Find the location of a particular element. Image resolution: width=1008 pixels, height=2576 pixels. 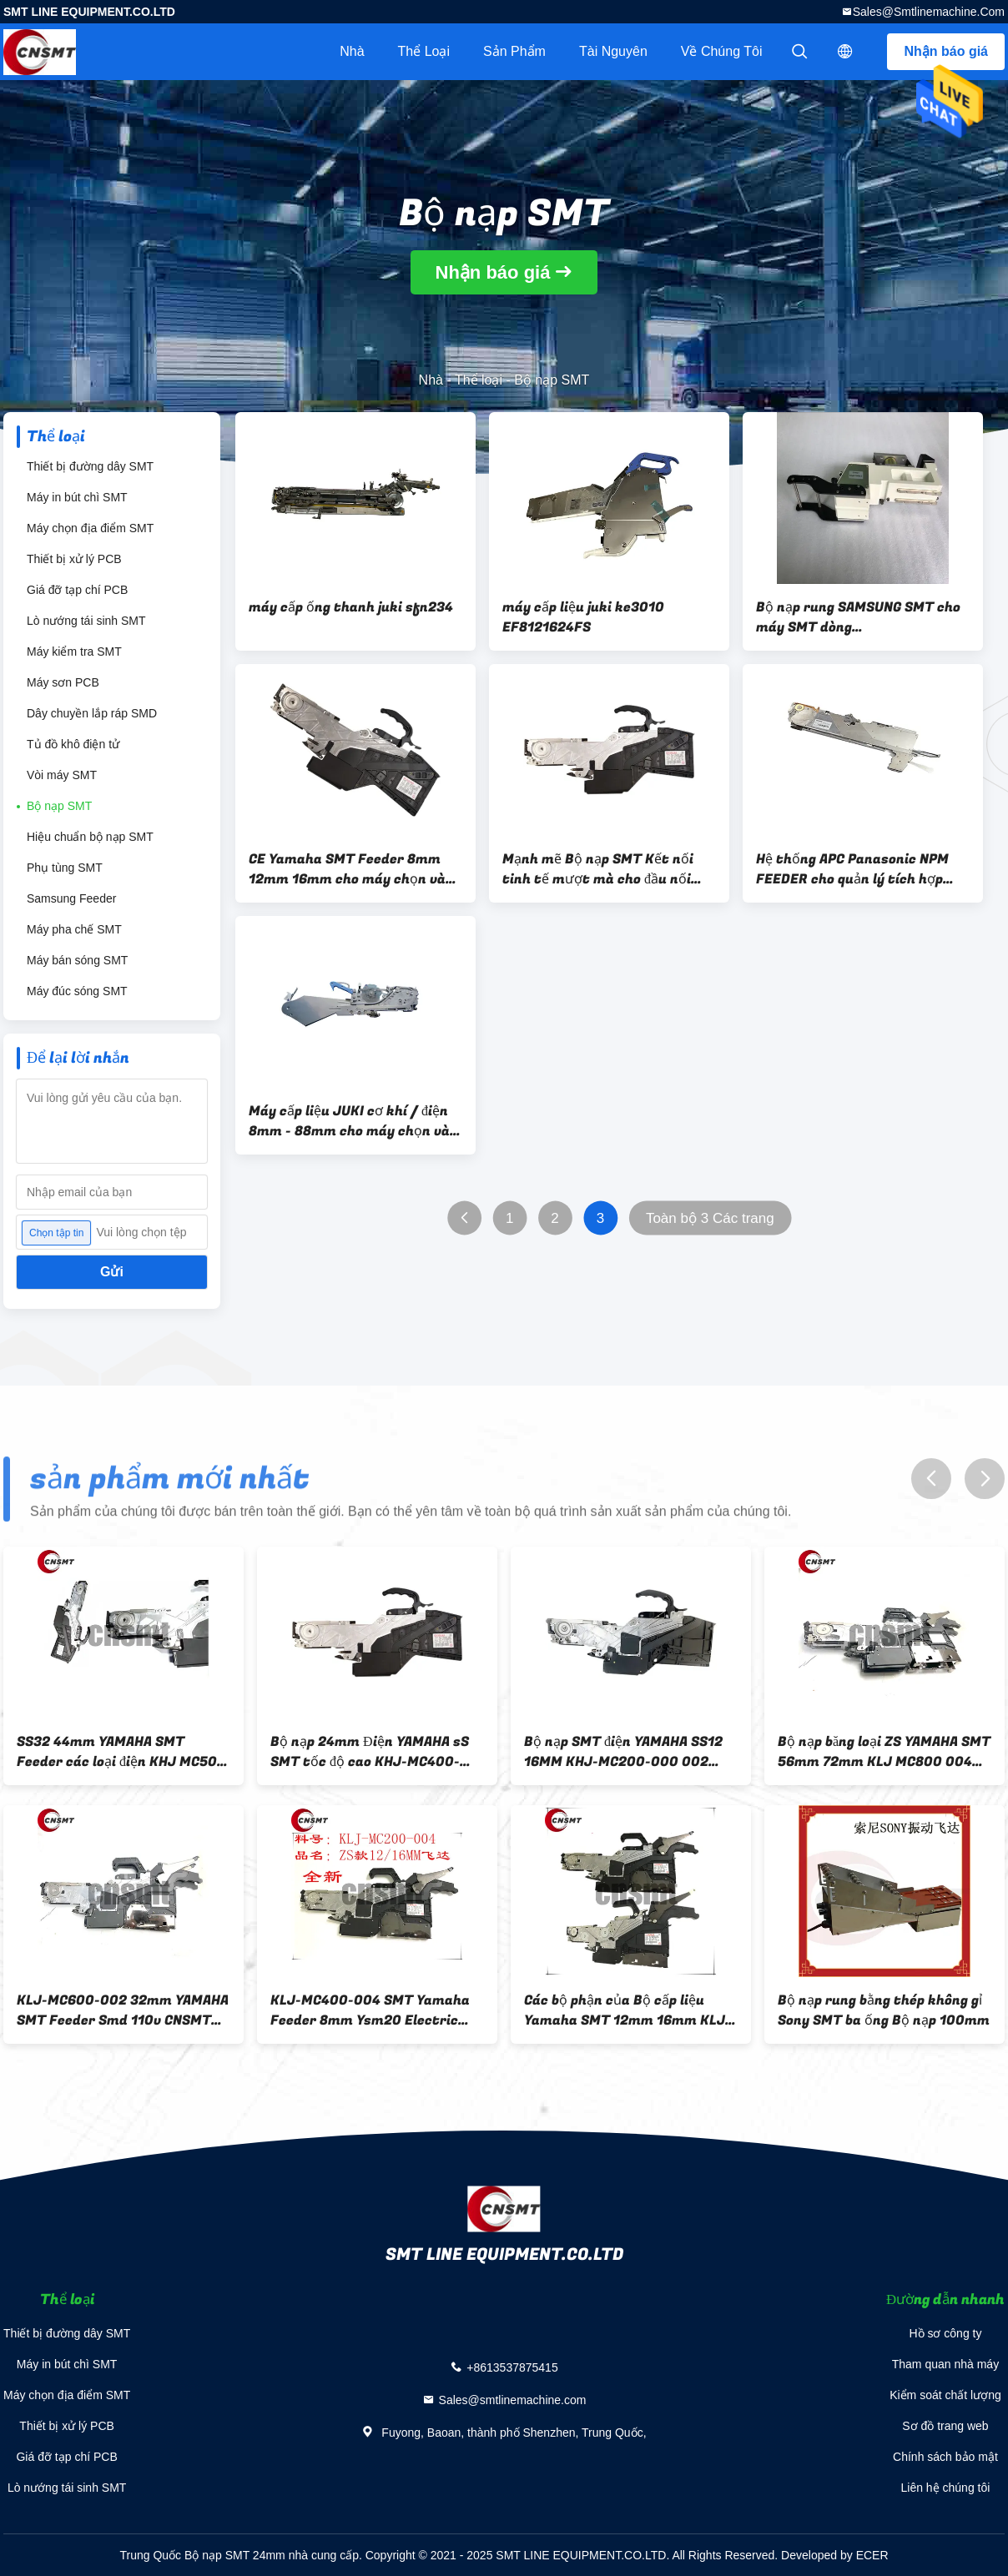

Dây chuyền lắp ráp SMD is located at coordinates (92, 713).